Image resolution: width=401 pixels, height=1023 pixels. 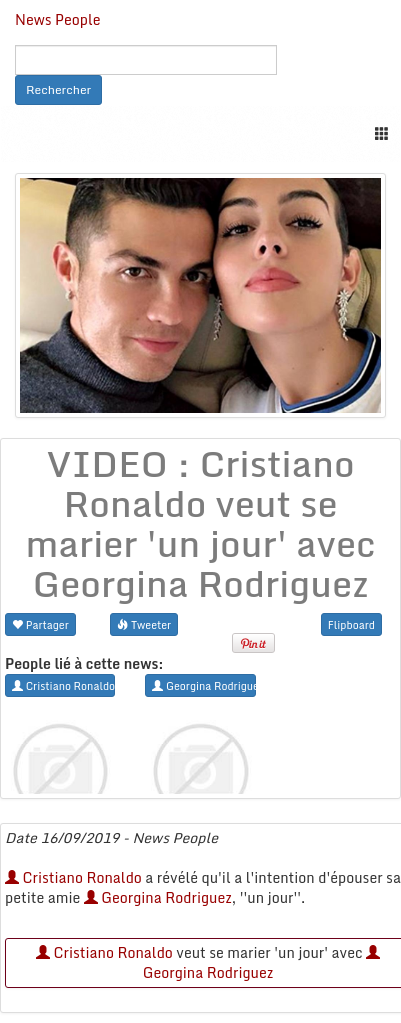 I want to click on Rechercher, so click(x=58, y=89).